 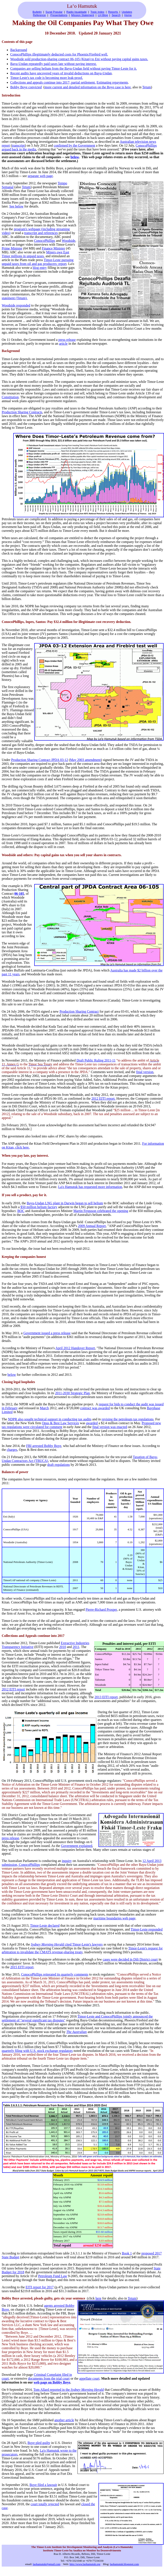 I want to click on quarterly filing with U.S. stock exchange regulators, so click(x=37, y=2051).